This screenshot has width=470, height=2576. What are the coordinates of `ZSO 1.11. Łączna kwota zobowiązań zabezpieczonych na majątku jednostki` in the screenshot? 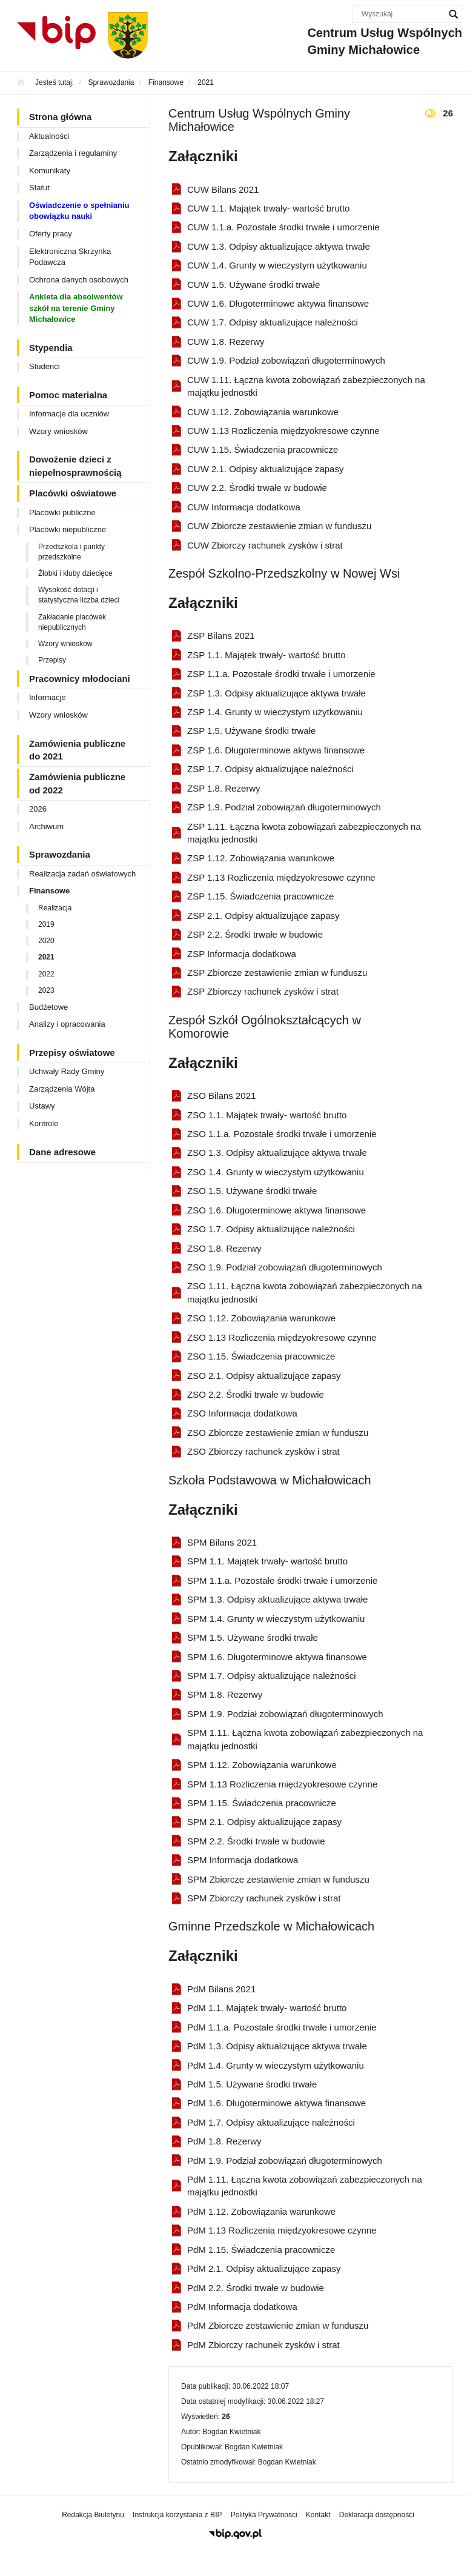 It's located at (304, 1292).